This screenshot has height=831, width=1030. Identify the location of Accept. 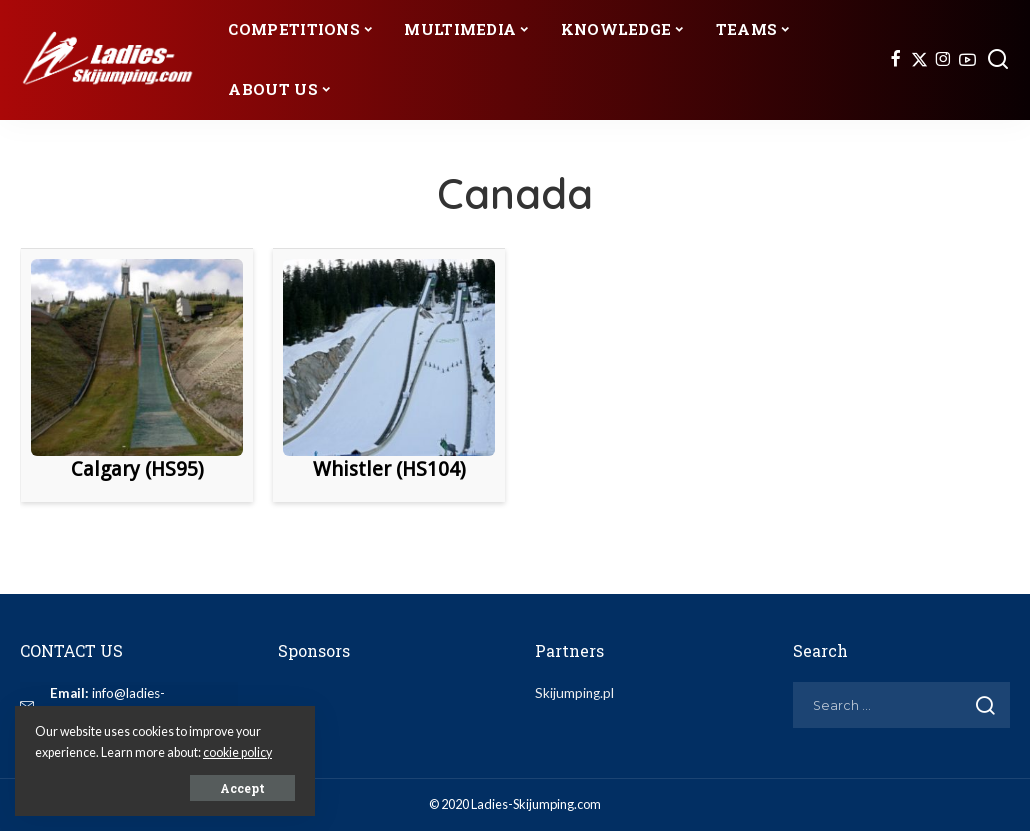
(242, 788).